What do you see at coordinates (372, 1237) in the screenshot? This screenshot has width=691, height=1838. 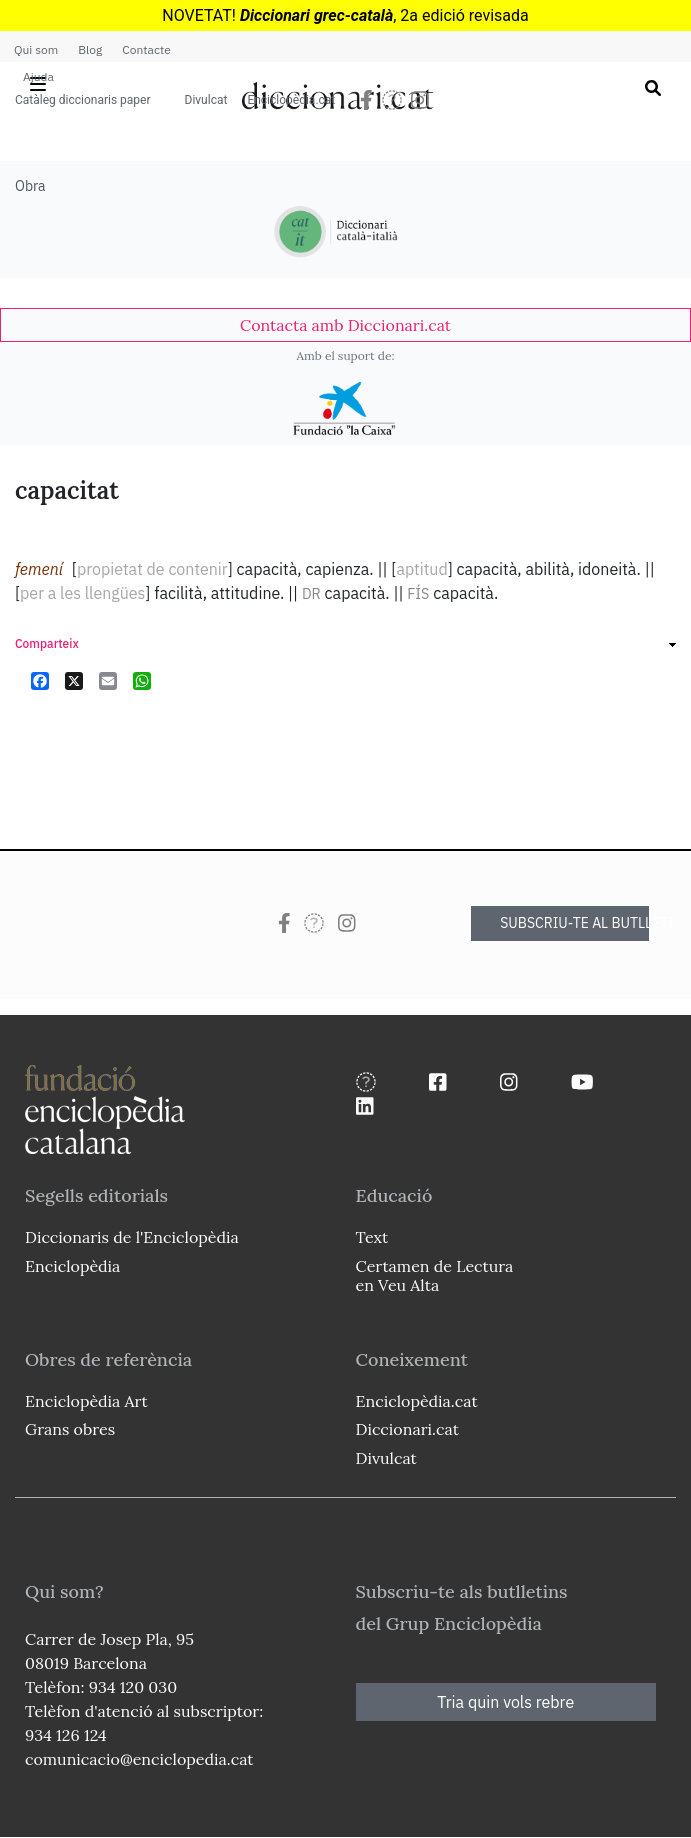 I see `Text` at bounding box center [372, 1237].